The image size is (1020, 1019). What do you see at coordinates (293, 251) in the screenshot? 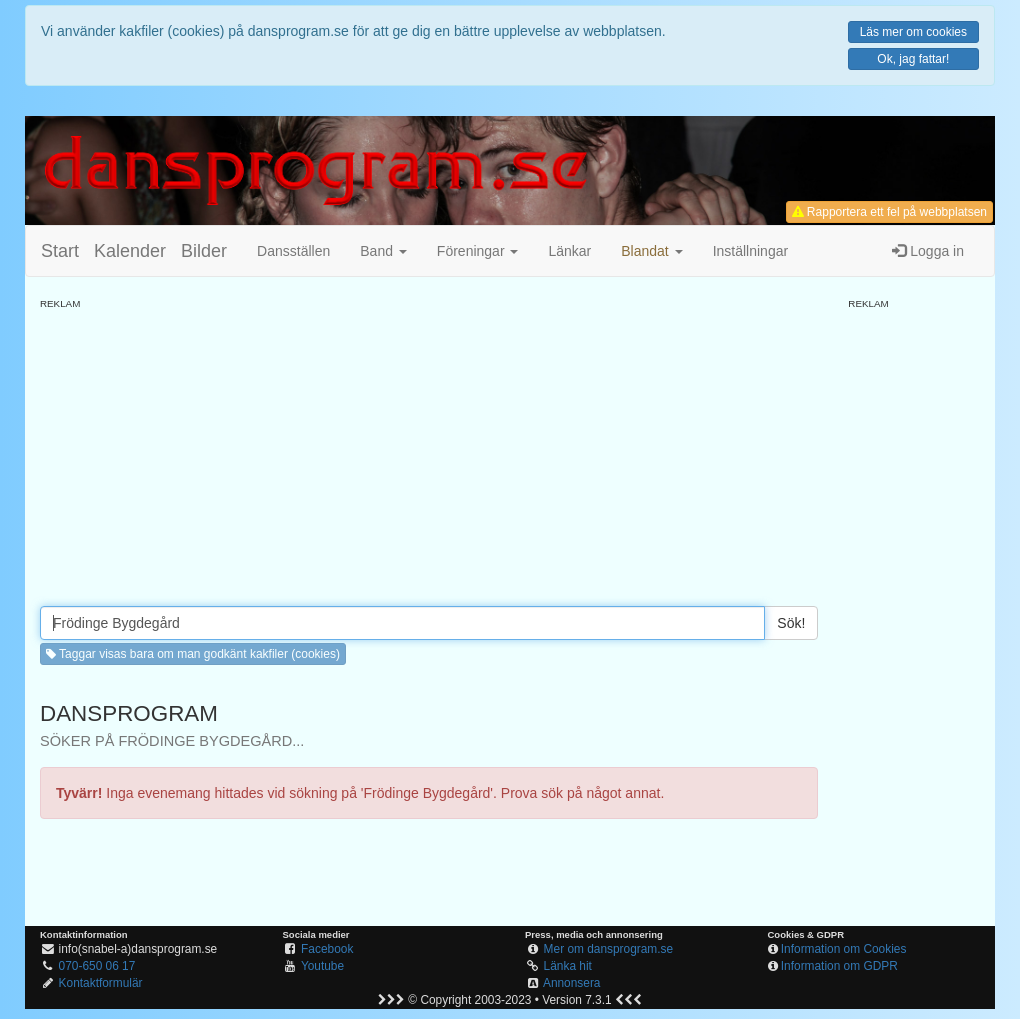
I see `Dansställen` at bounding box center [293, 251].